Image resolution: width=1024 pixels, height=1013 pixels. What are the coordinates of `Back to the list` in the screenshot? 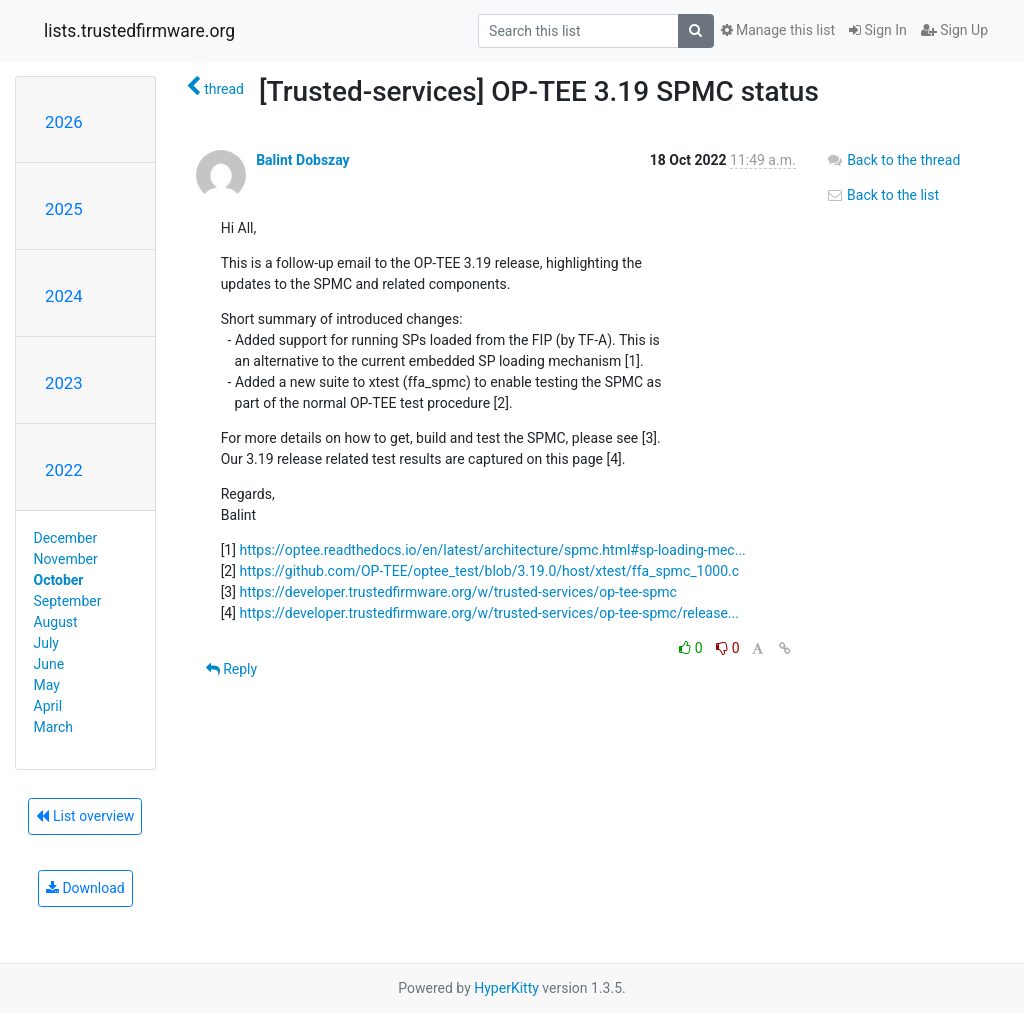 It's located at (882, 195).